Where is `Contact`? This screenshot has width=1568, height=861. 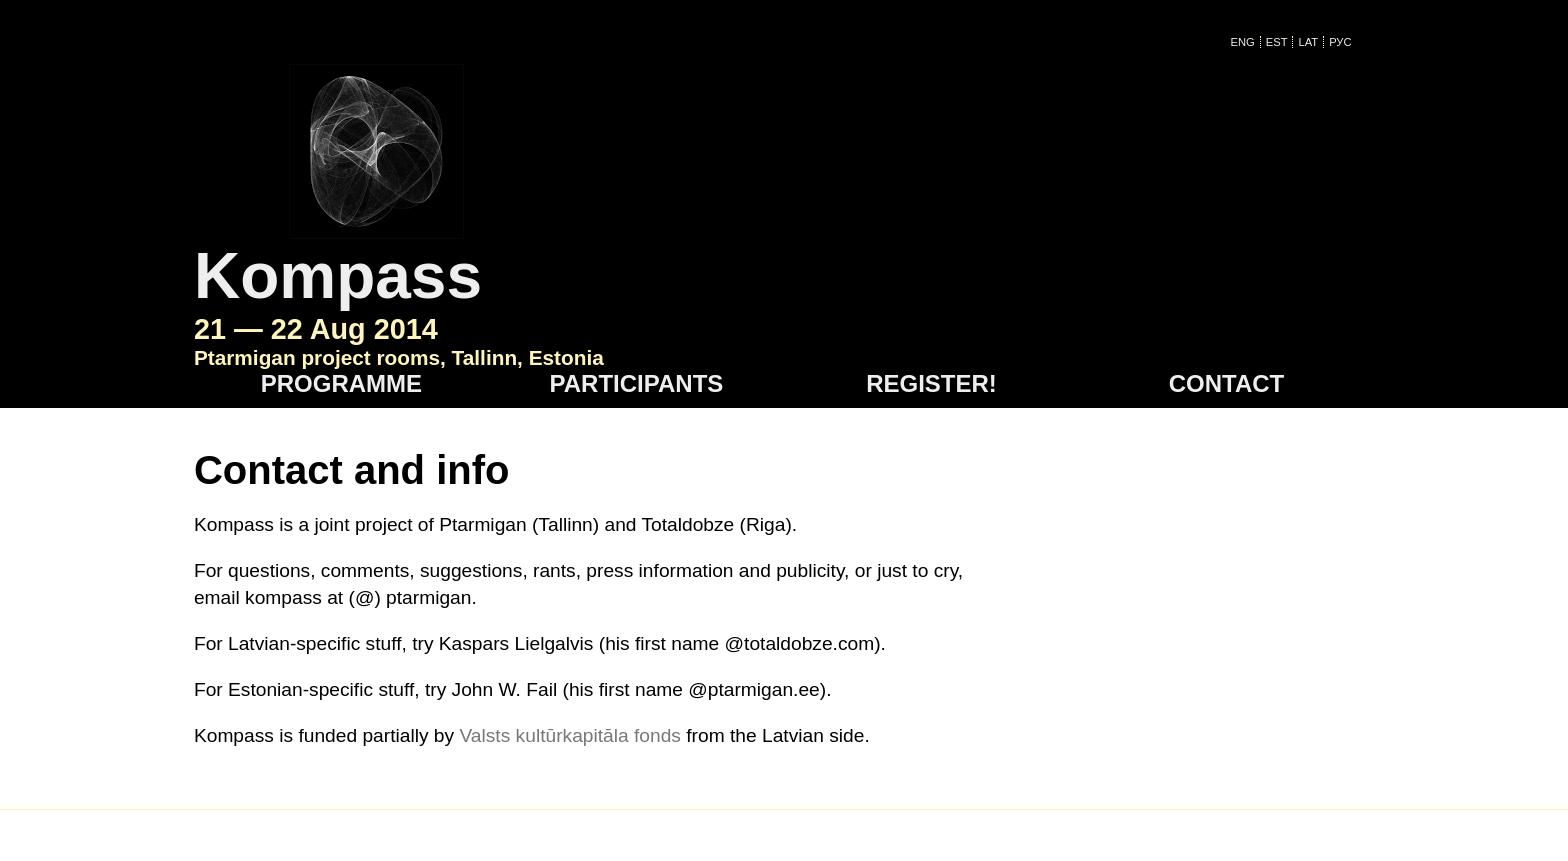
Contact is located at coordinates (1227, 252).